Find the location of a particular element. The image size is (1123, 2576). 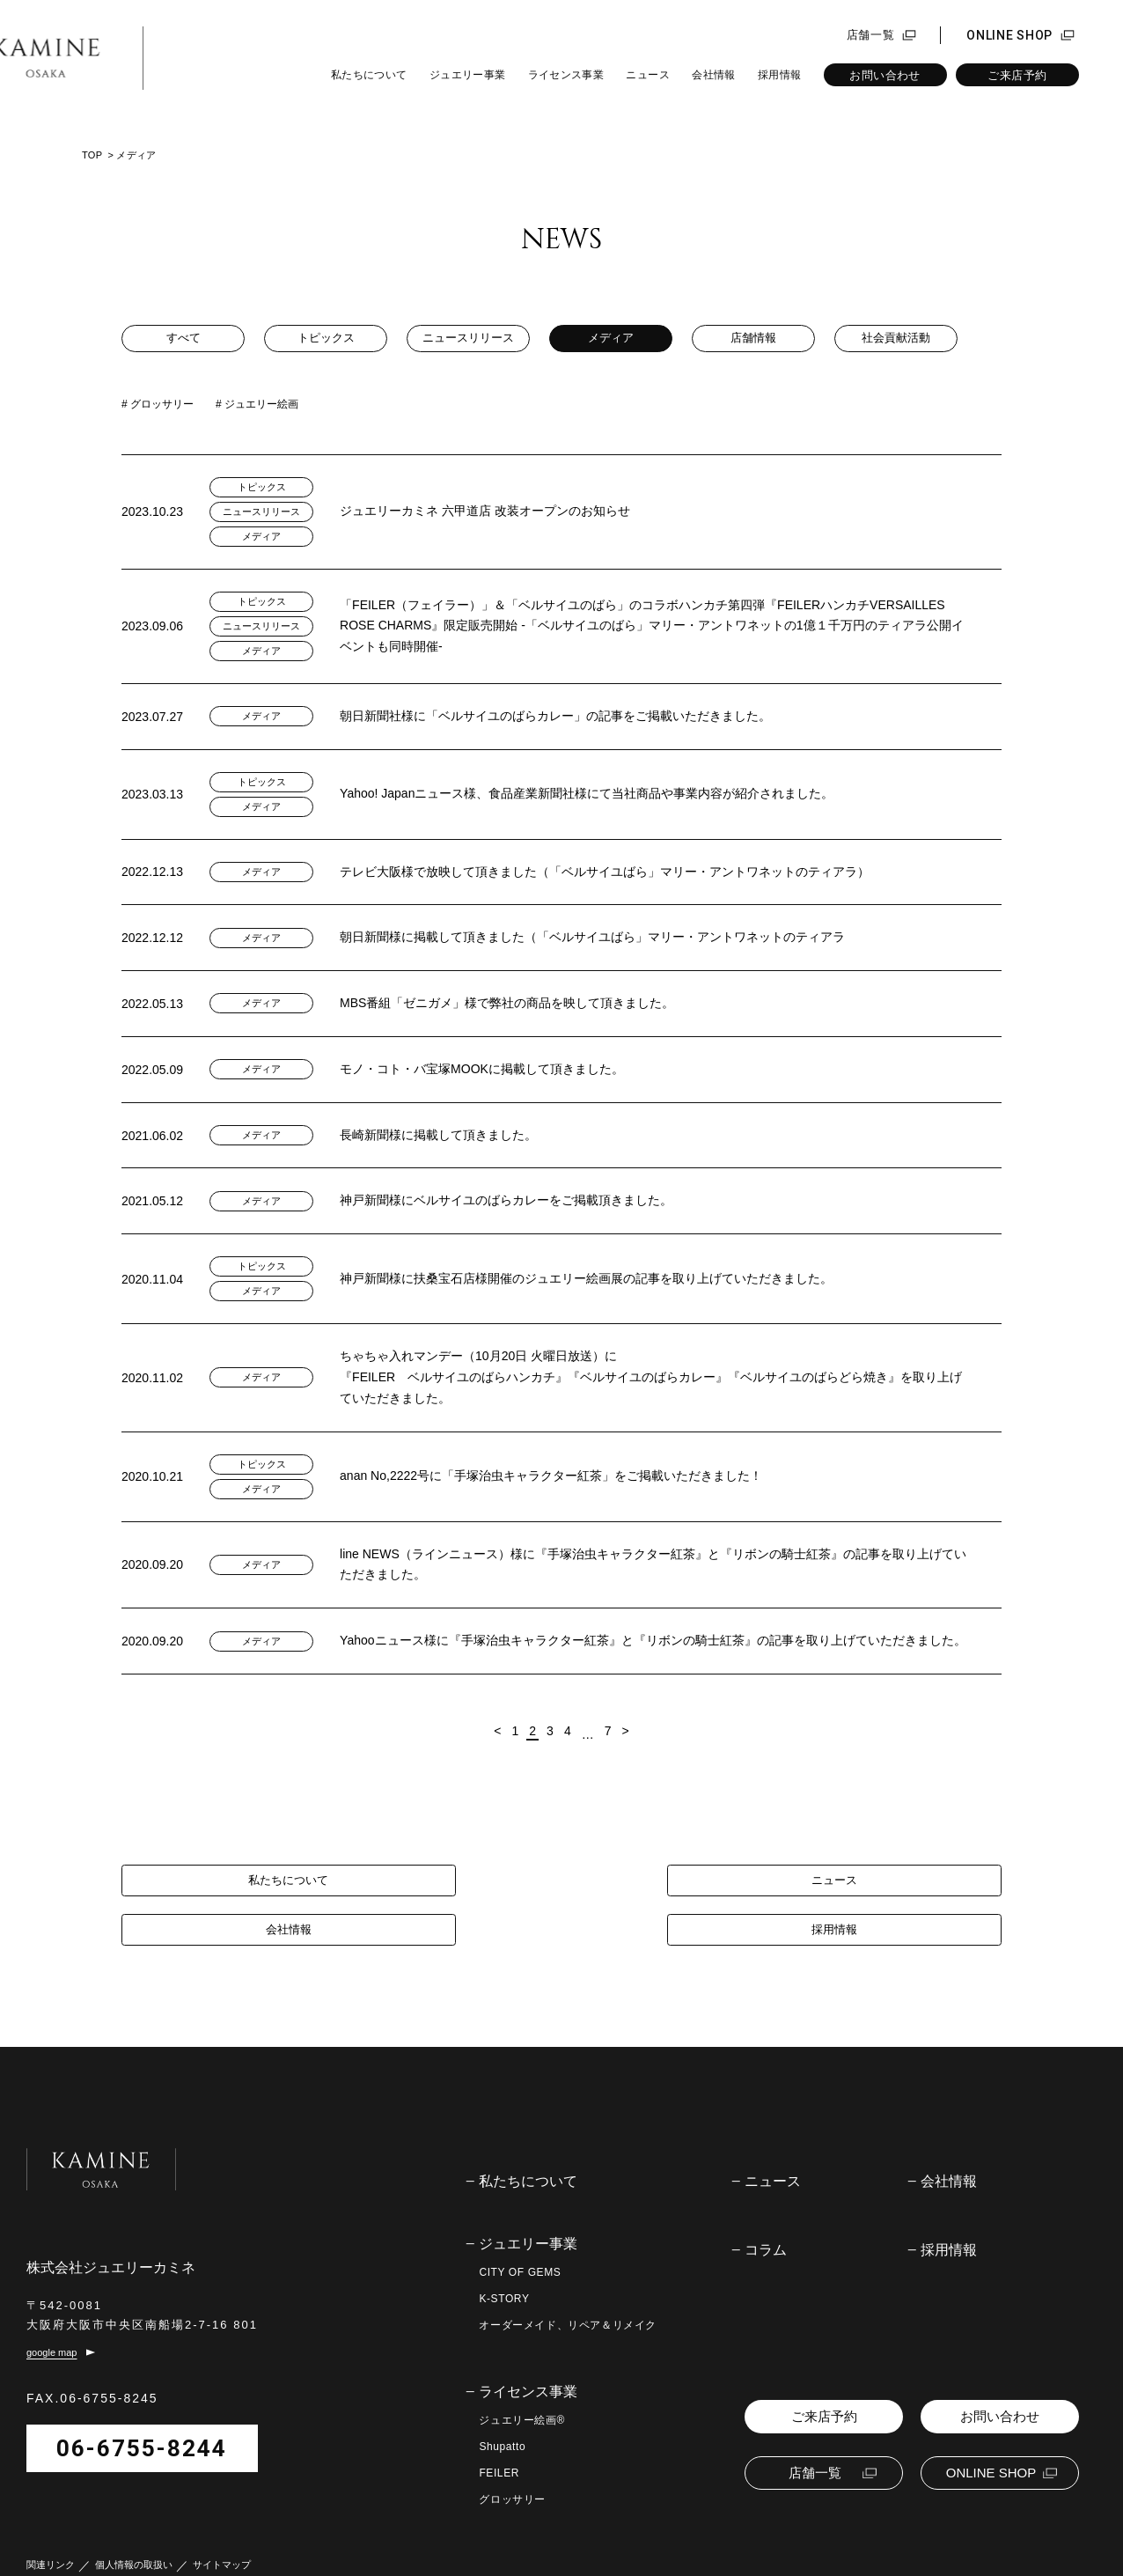

関連リンク is located at coordinates (50, 2545).